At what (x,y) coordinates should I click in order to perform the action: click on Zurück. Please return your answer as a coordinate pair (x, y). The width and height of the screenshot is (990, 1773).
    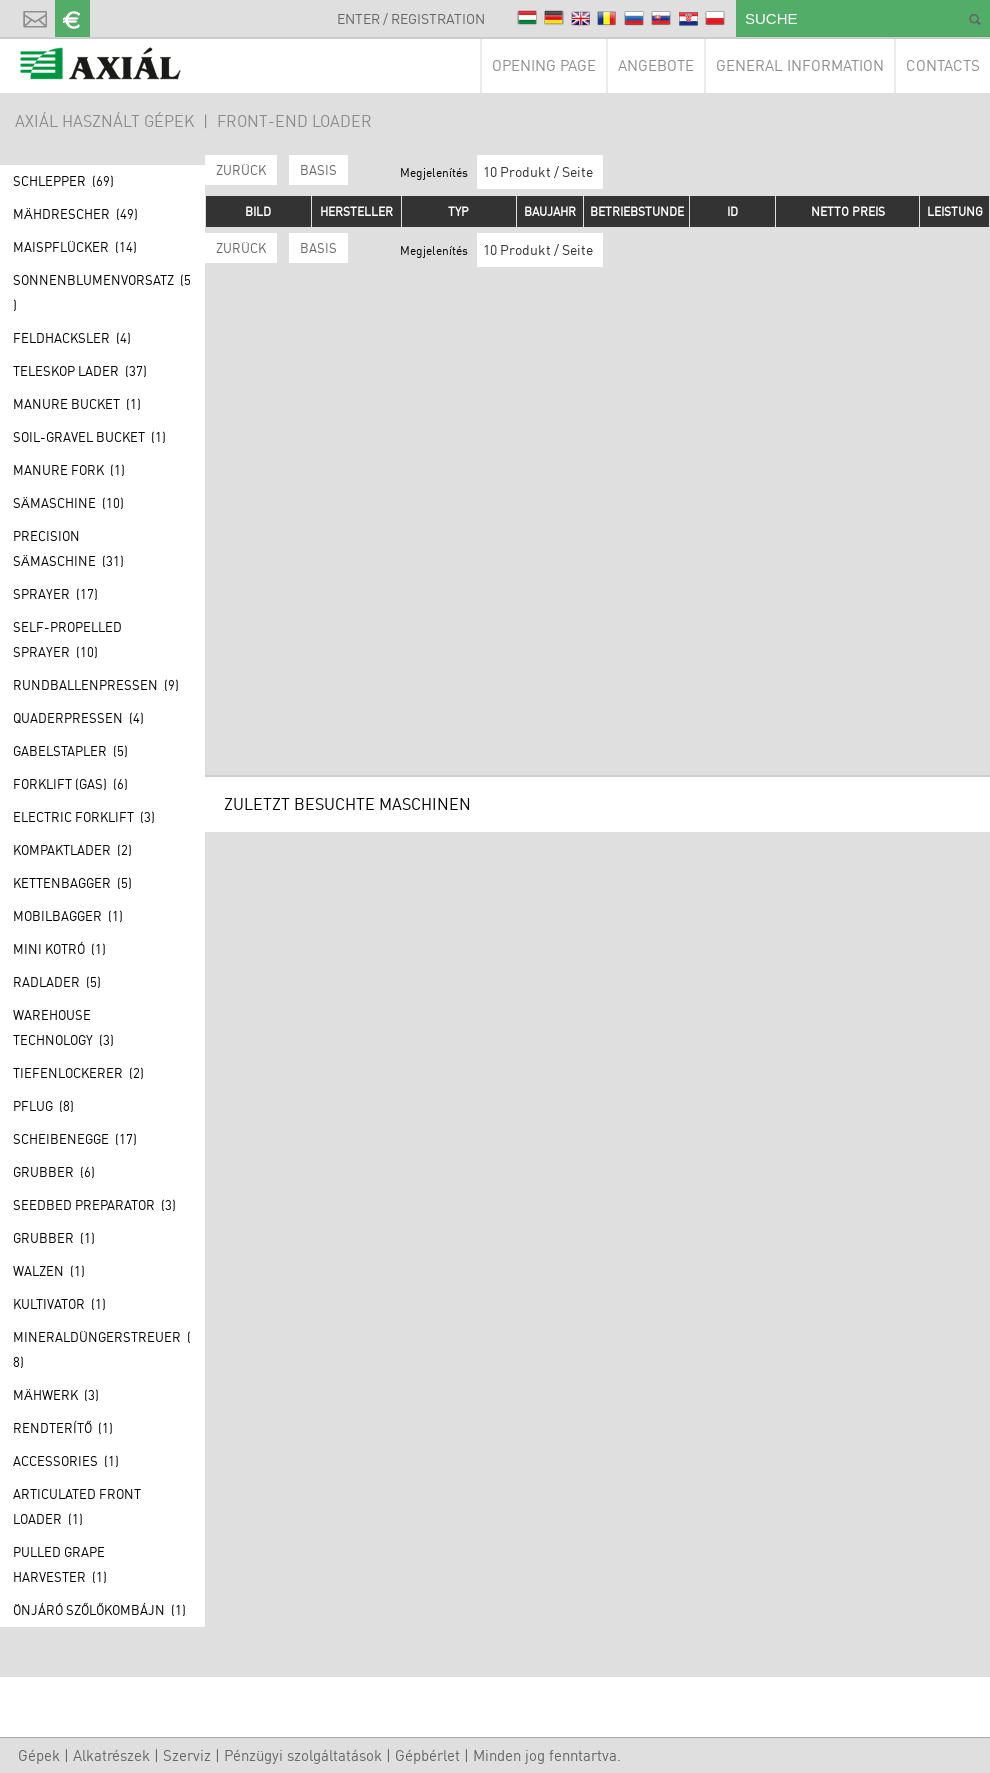
    Looking at the image, I should click on (241, 170).